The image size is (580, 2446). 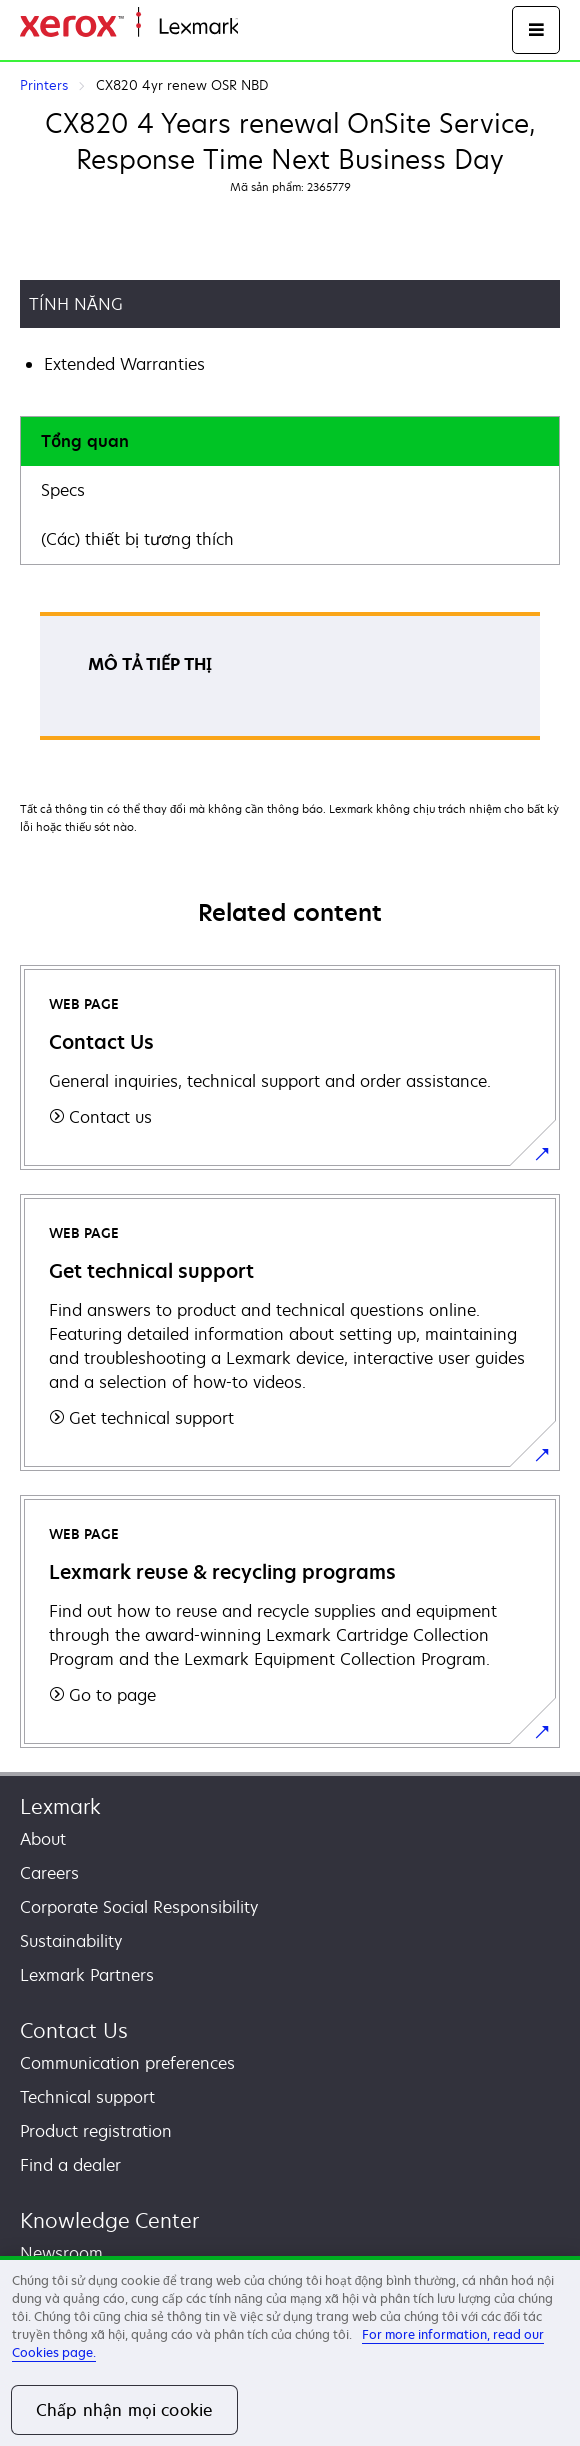 I want to click on Corporate Social Responsibility, so click(x=139, y=1907).